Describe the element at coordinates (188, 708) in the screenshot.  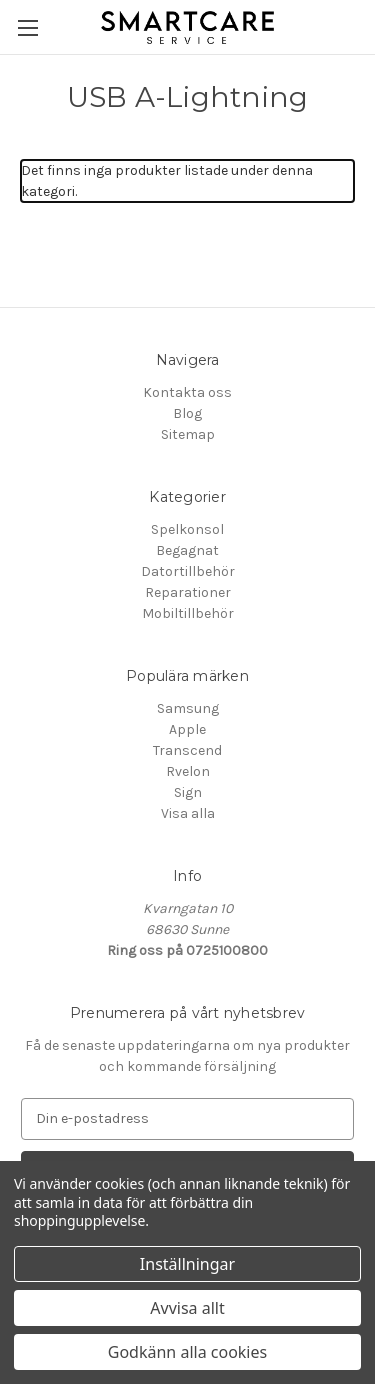
I see `Samsung` at that location.